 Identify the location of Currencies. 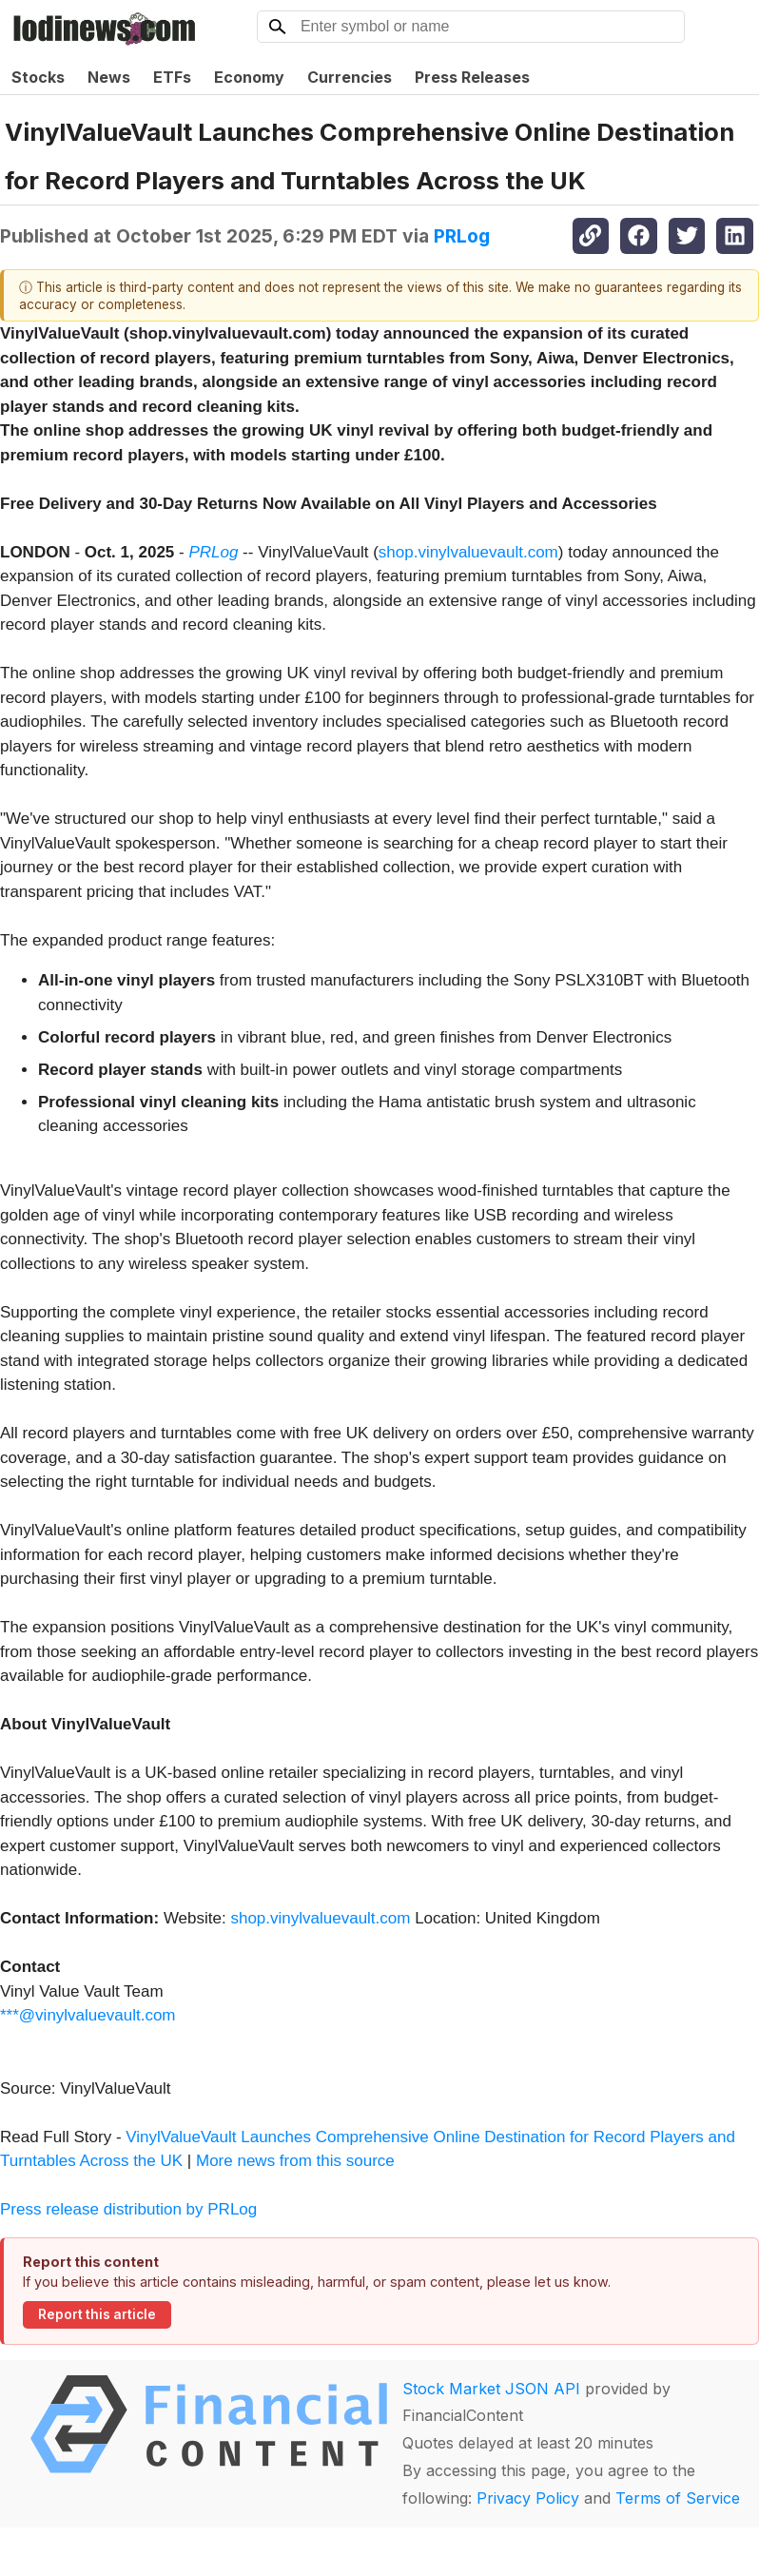
(349, 77).